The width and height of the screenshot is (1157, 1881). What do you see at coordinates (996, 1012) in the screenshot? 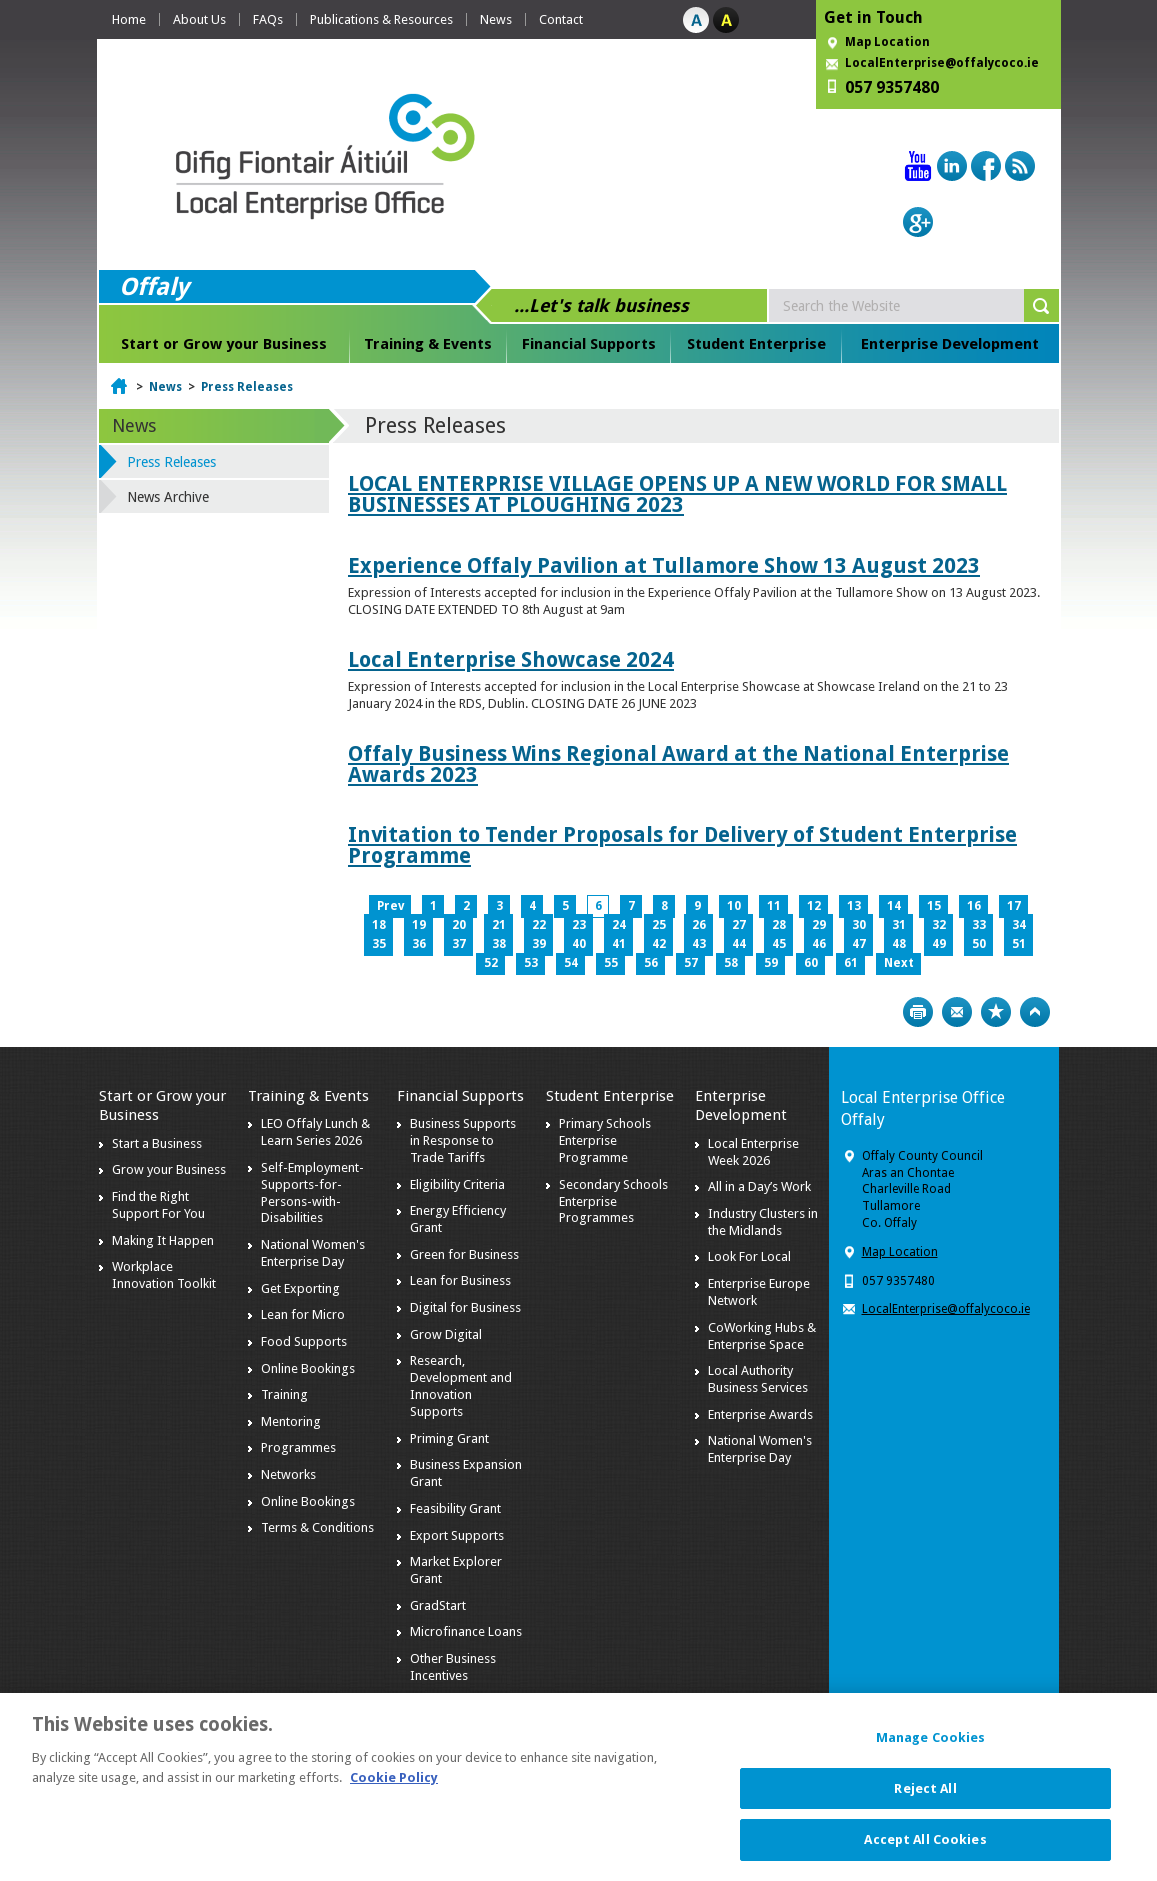
I see `Bookmark` at bounding box center [996, 1012].